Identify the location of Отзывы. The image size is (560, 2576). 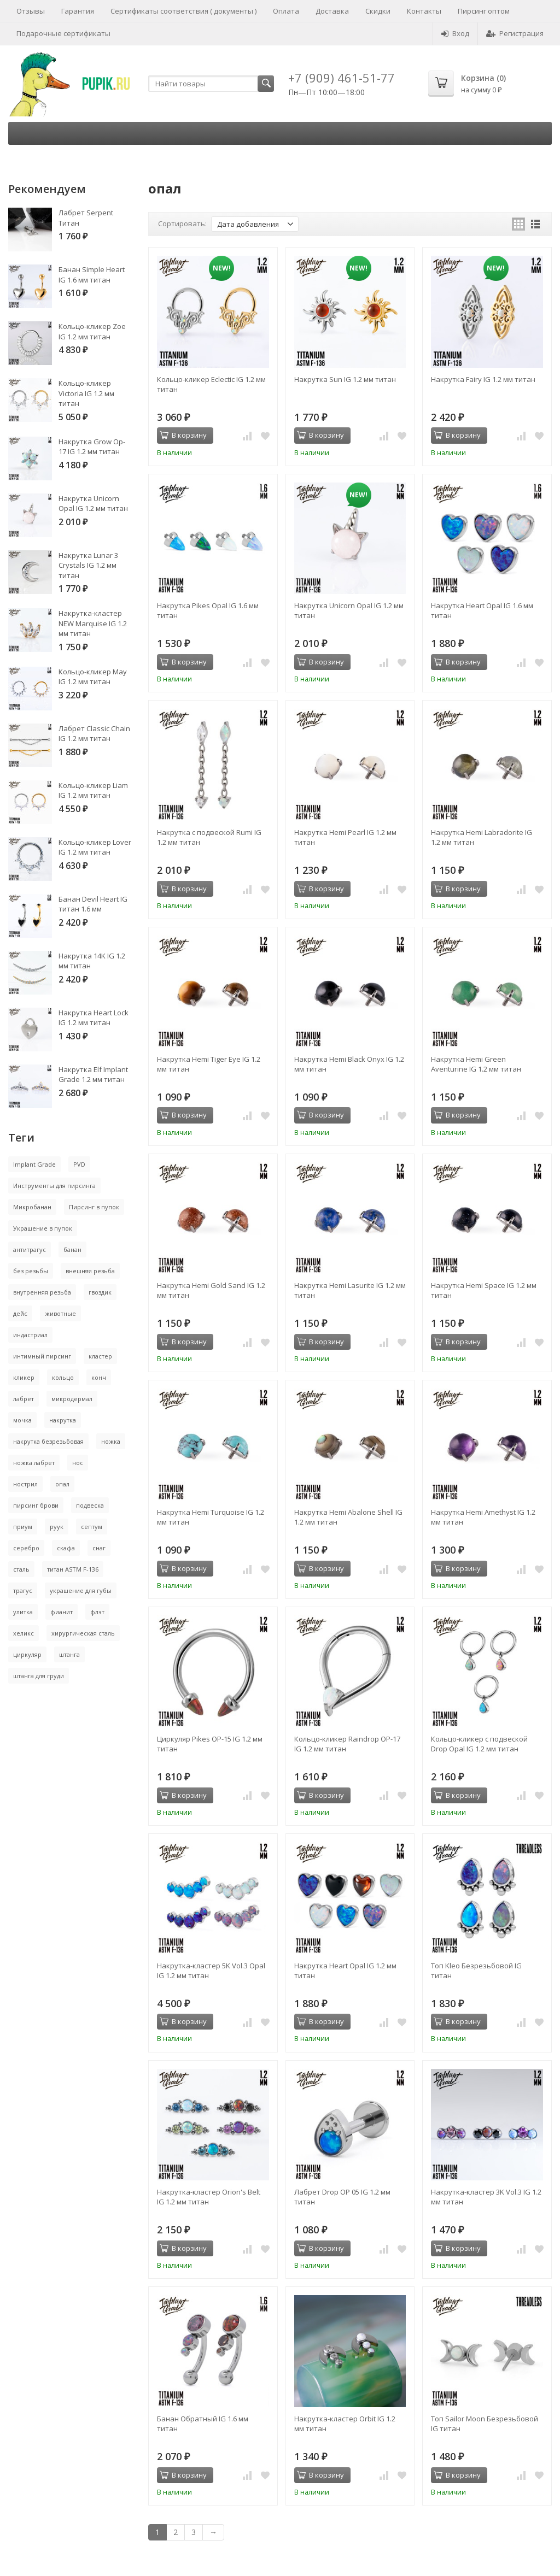
(30, 11).